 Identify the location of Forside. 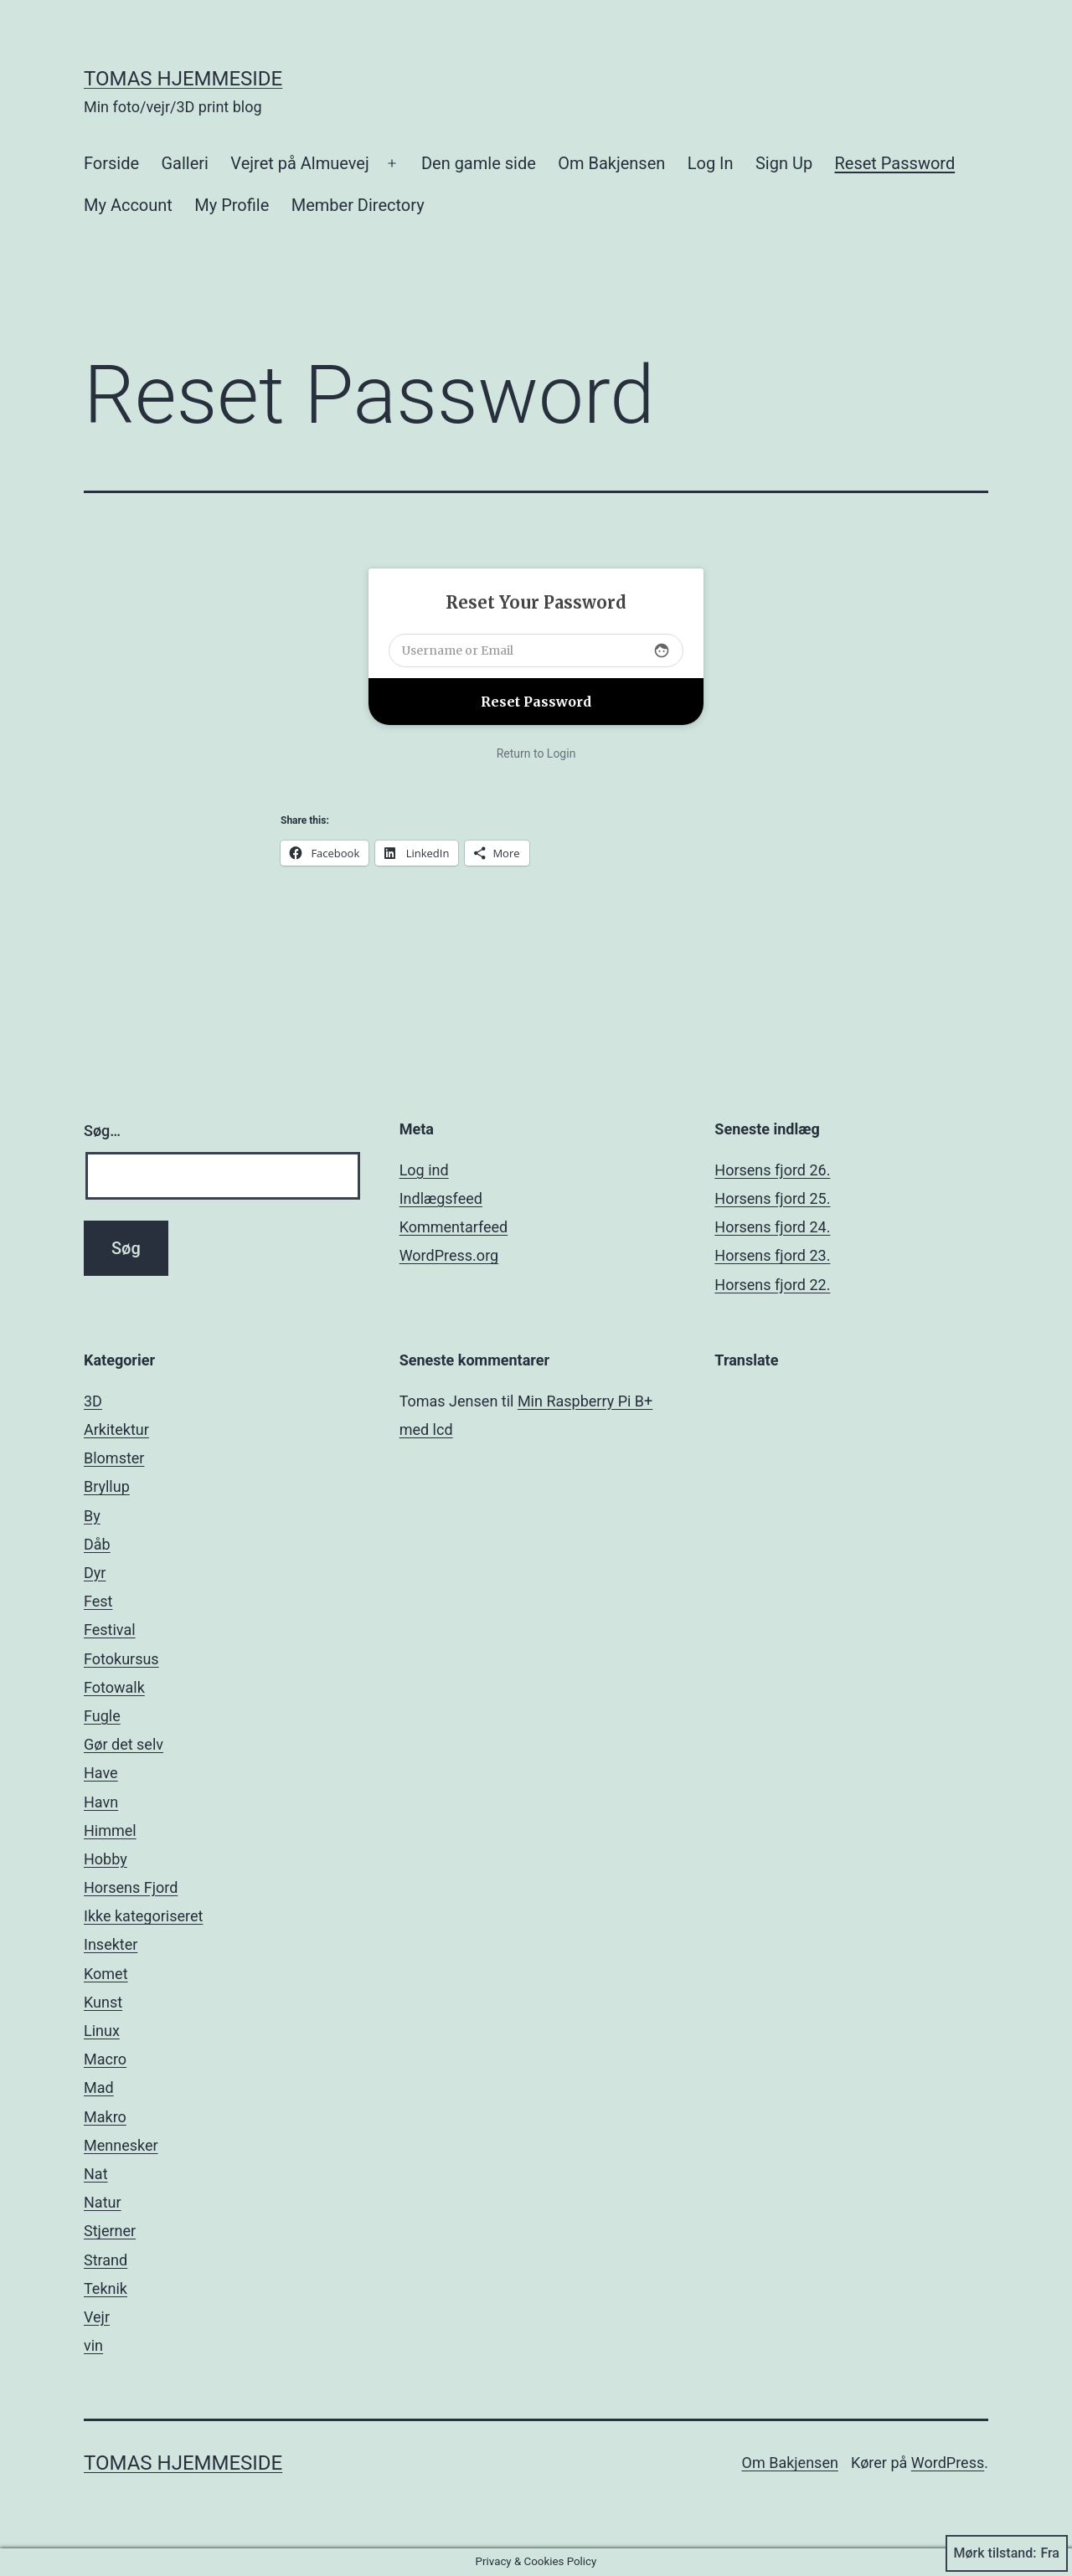
(111, 163).